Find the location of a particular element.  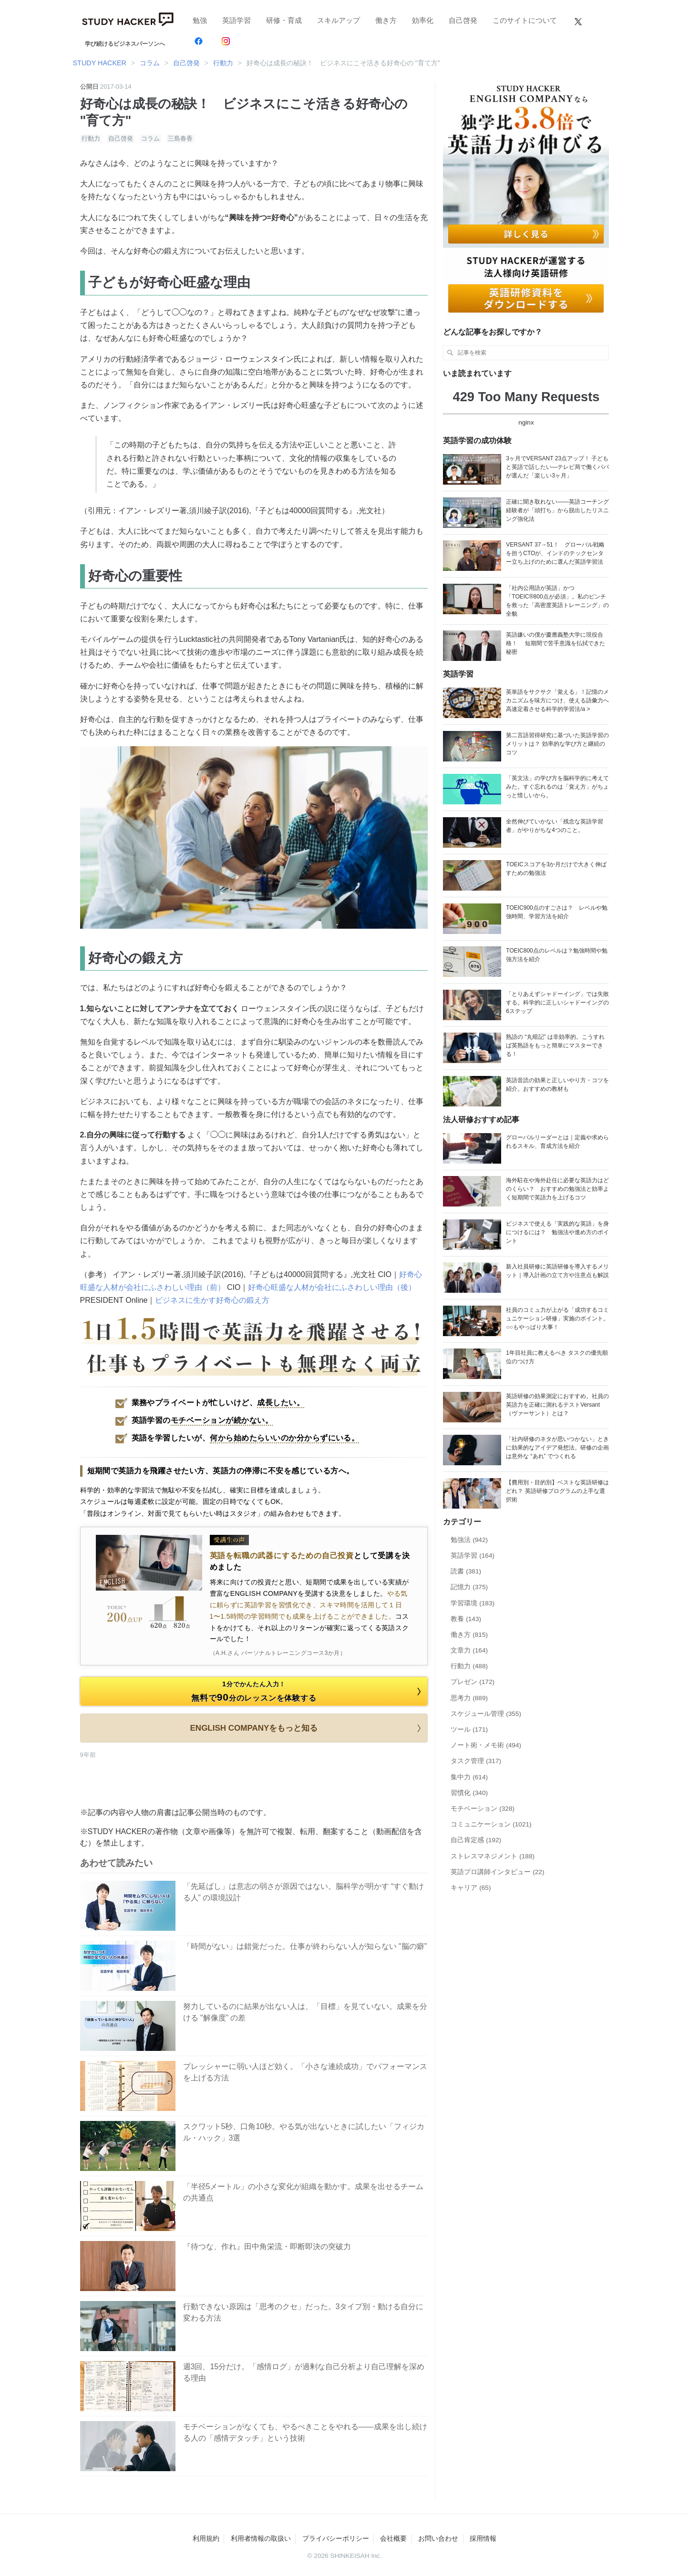

新入社員研修に英語研修を導入するメリット｜導入計画の立て方や注意点も解説 is located at coordinates (557, 1270).